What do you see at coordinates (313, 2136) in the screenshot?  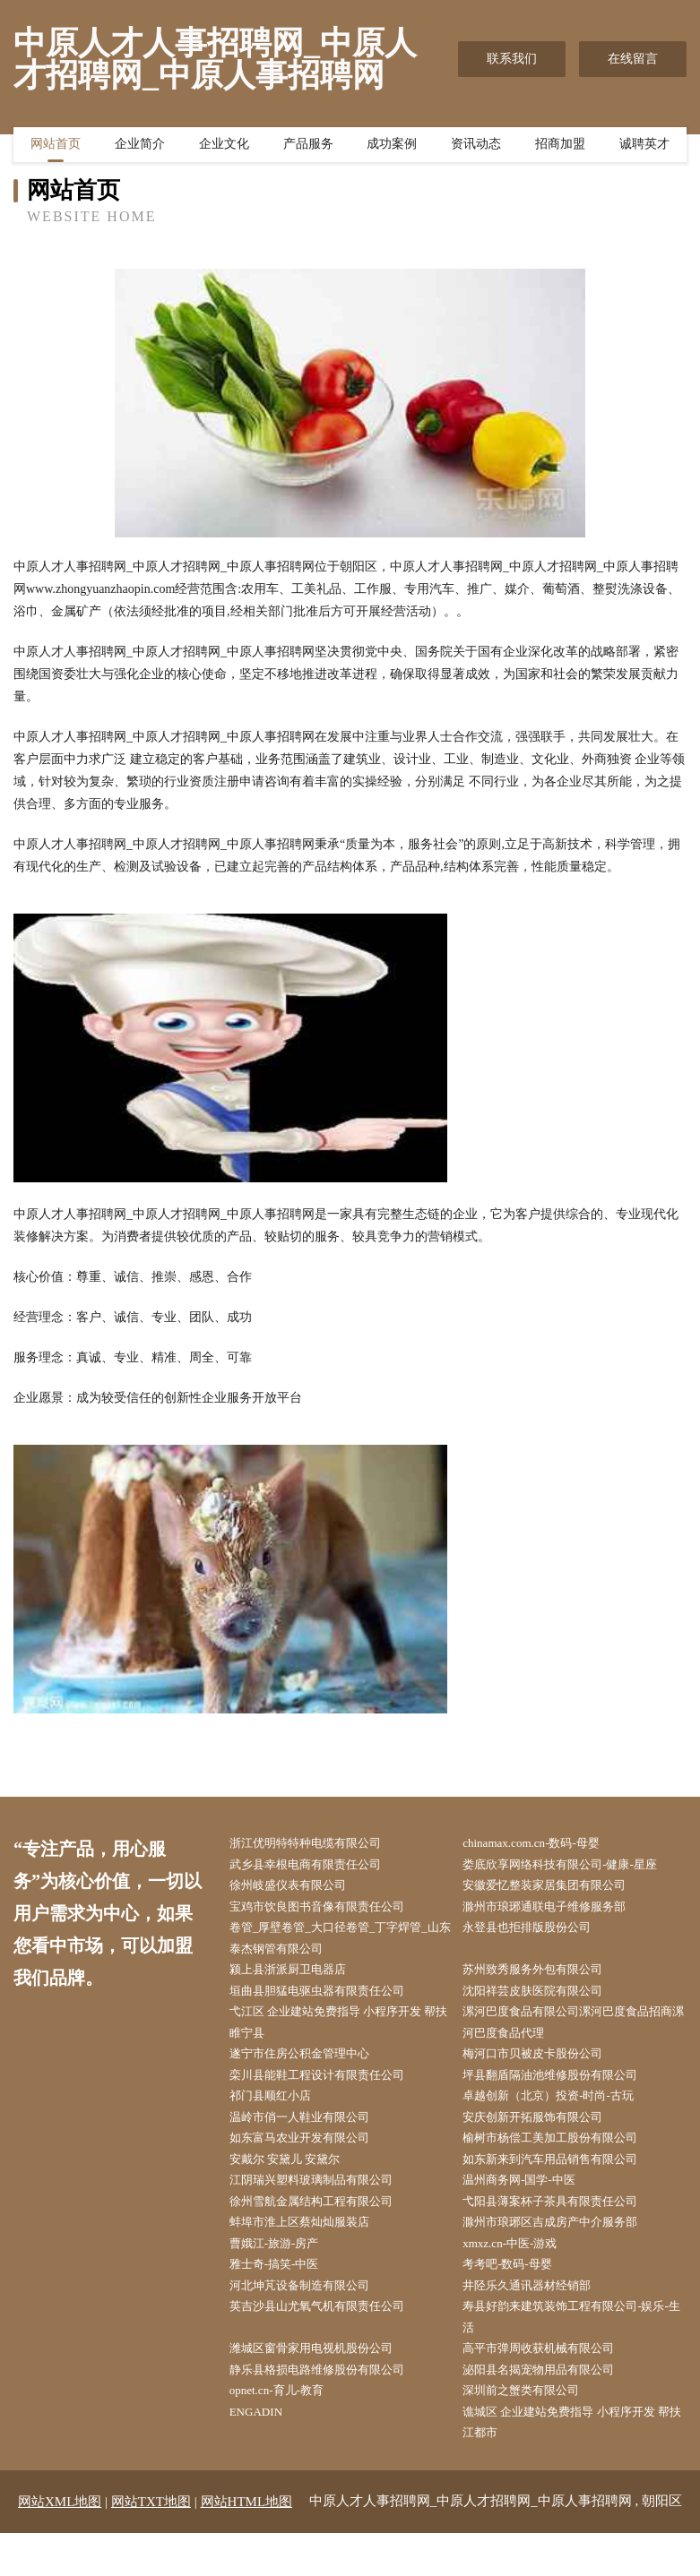 I see `温岭市俏一人鞋业有限公司` at bounding box center [313, 2136].